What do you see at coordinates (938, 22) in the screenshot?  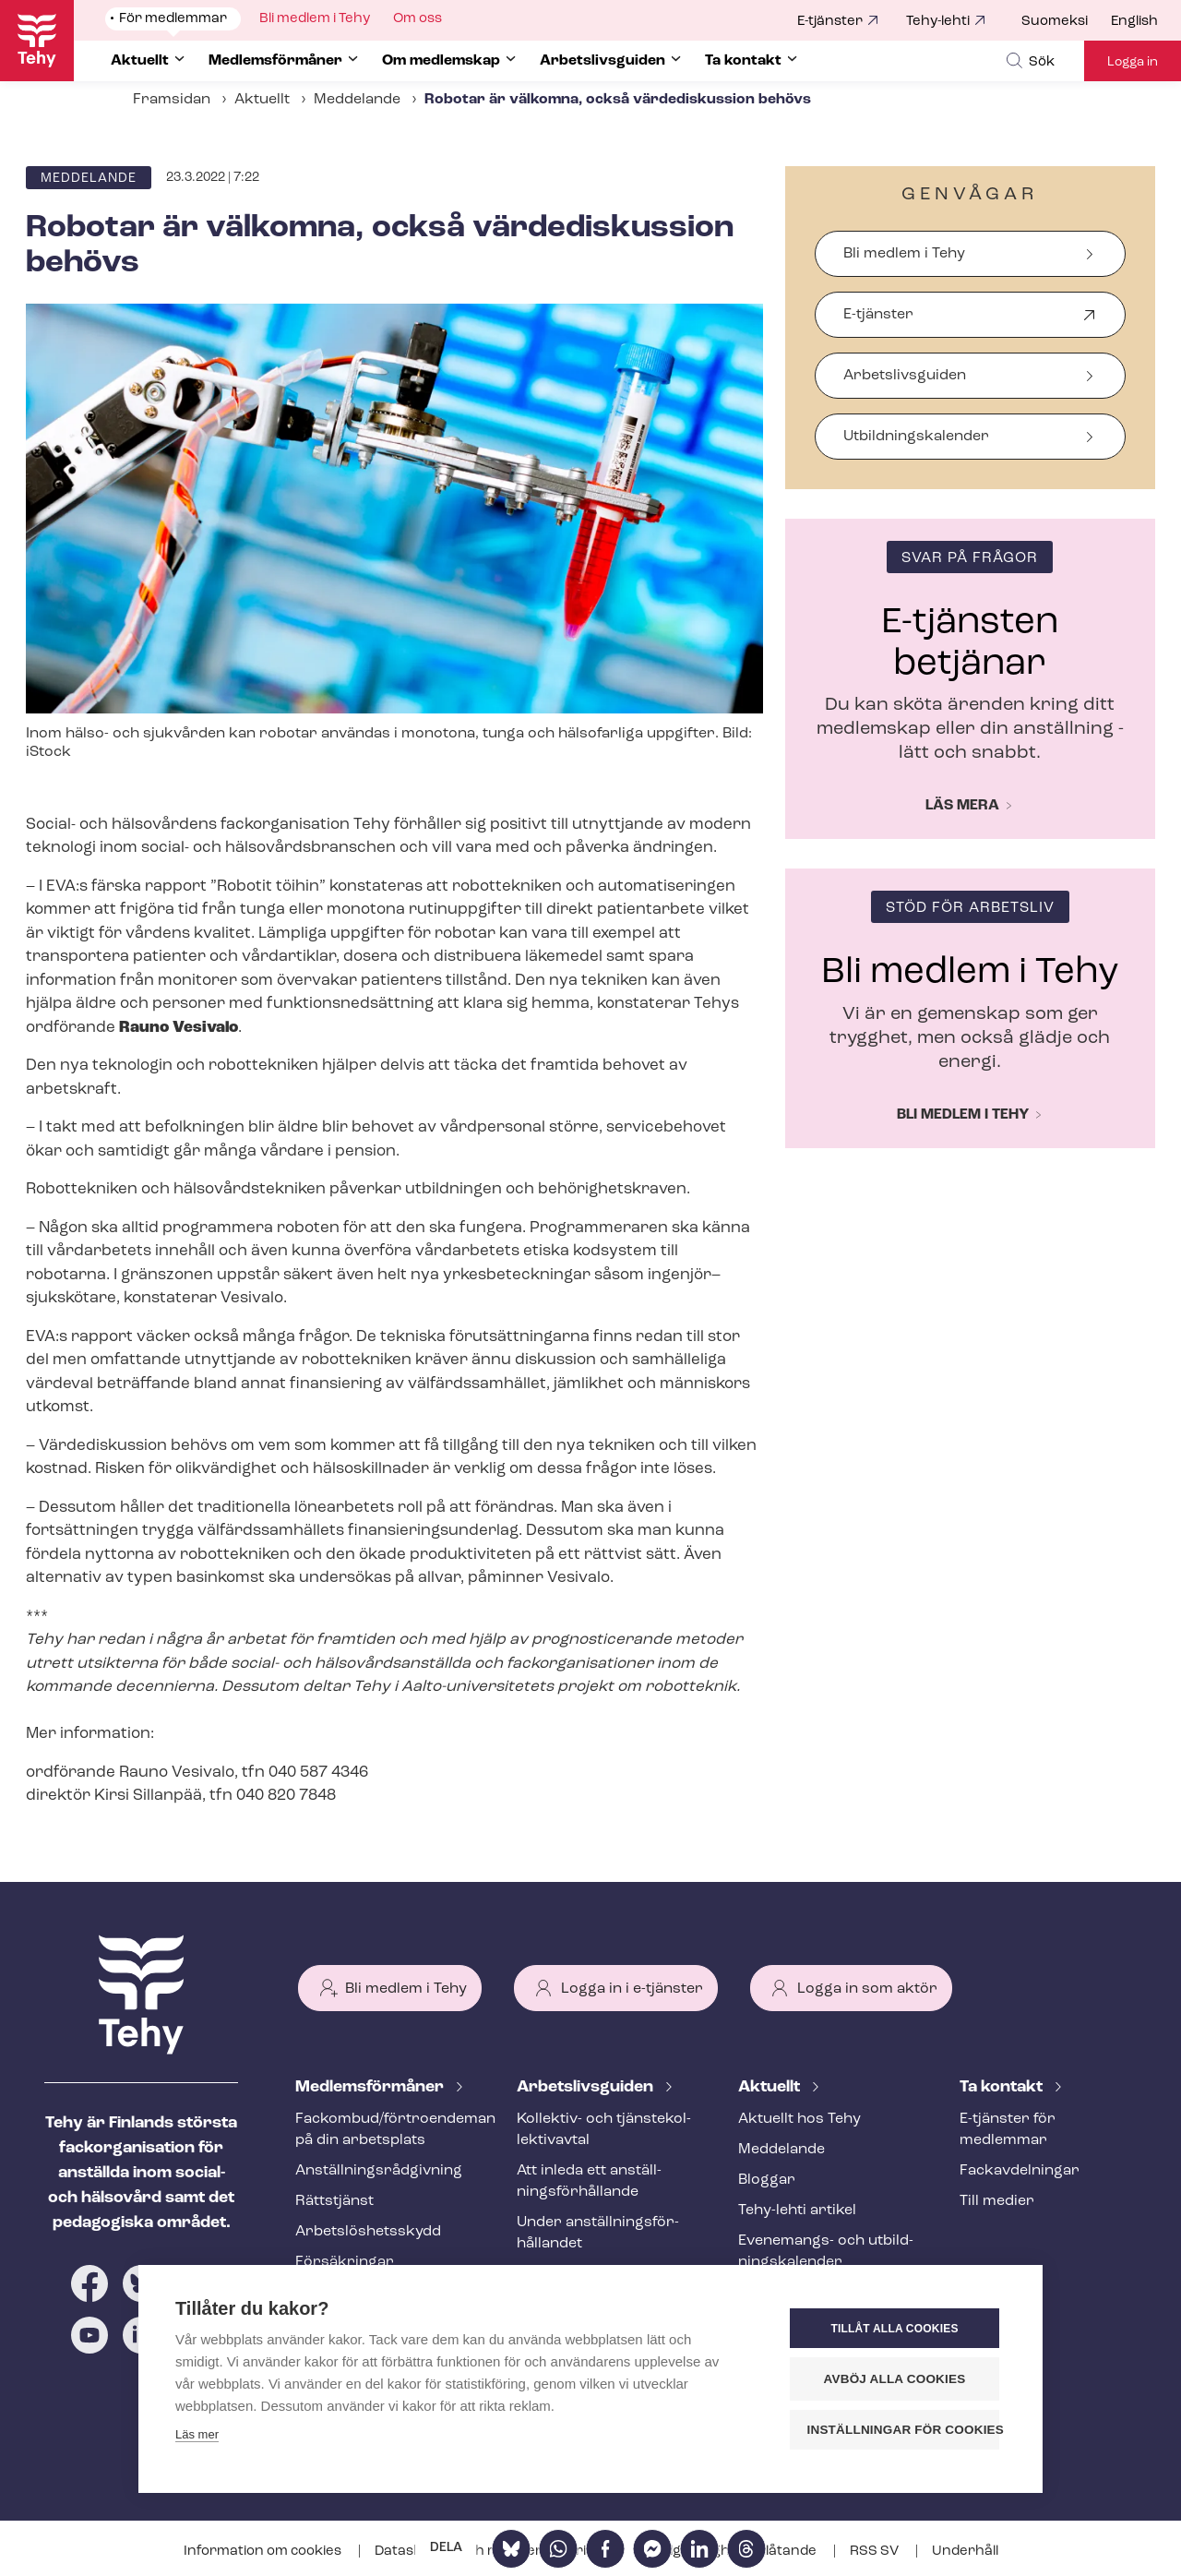 I see `Tehy-lehti` at bounding box center [938, 22].